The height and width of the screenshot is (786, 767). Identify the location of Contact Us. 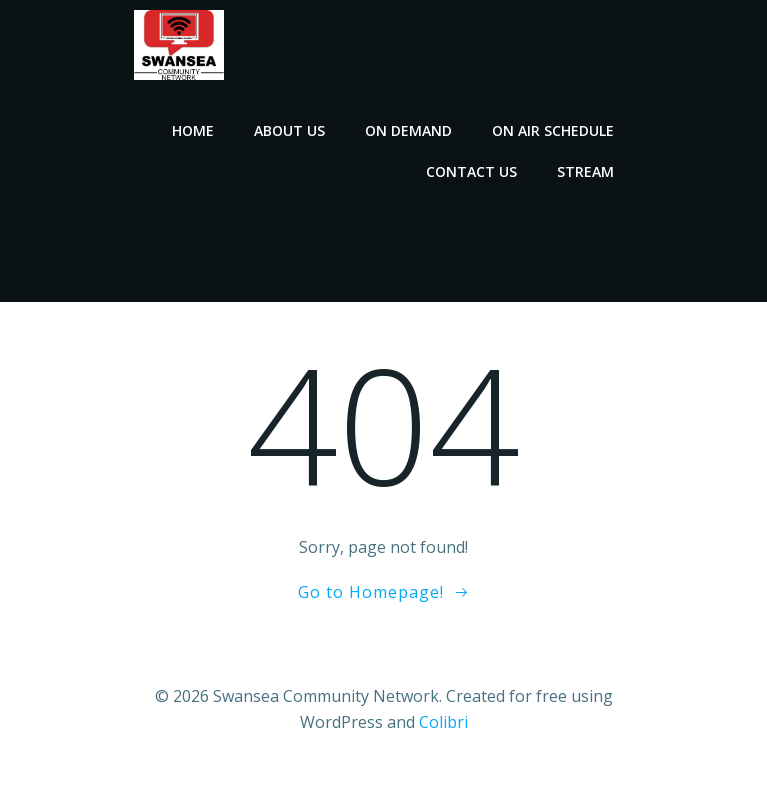
(471, 171).